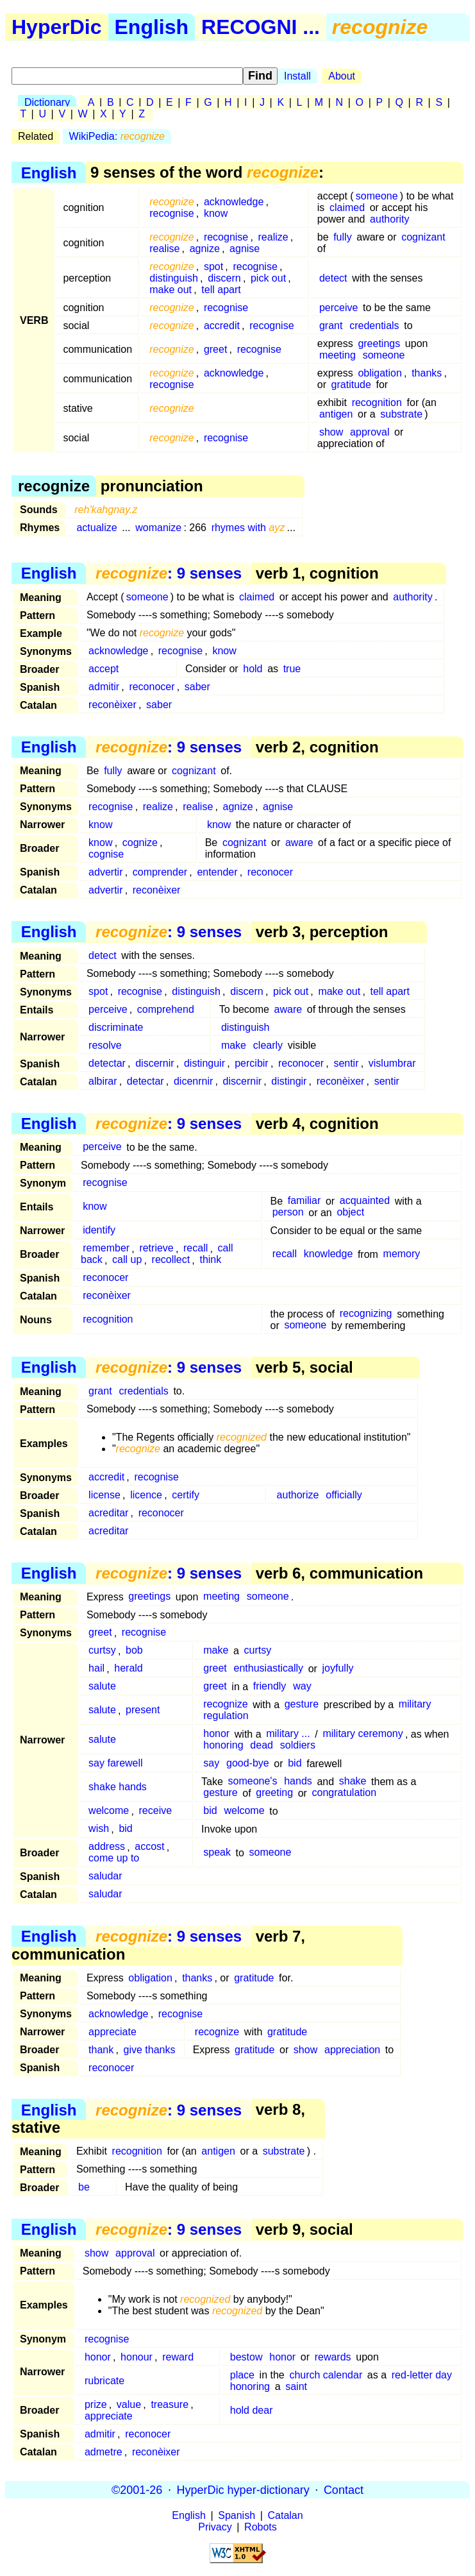 The height and width of the screenshot is (2576, 475). I want to click on reconèixer, so click(112, 704).